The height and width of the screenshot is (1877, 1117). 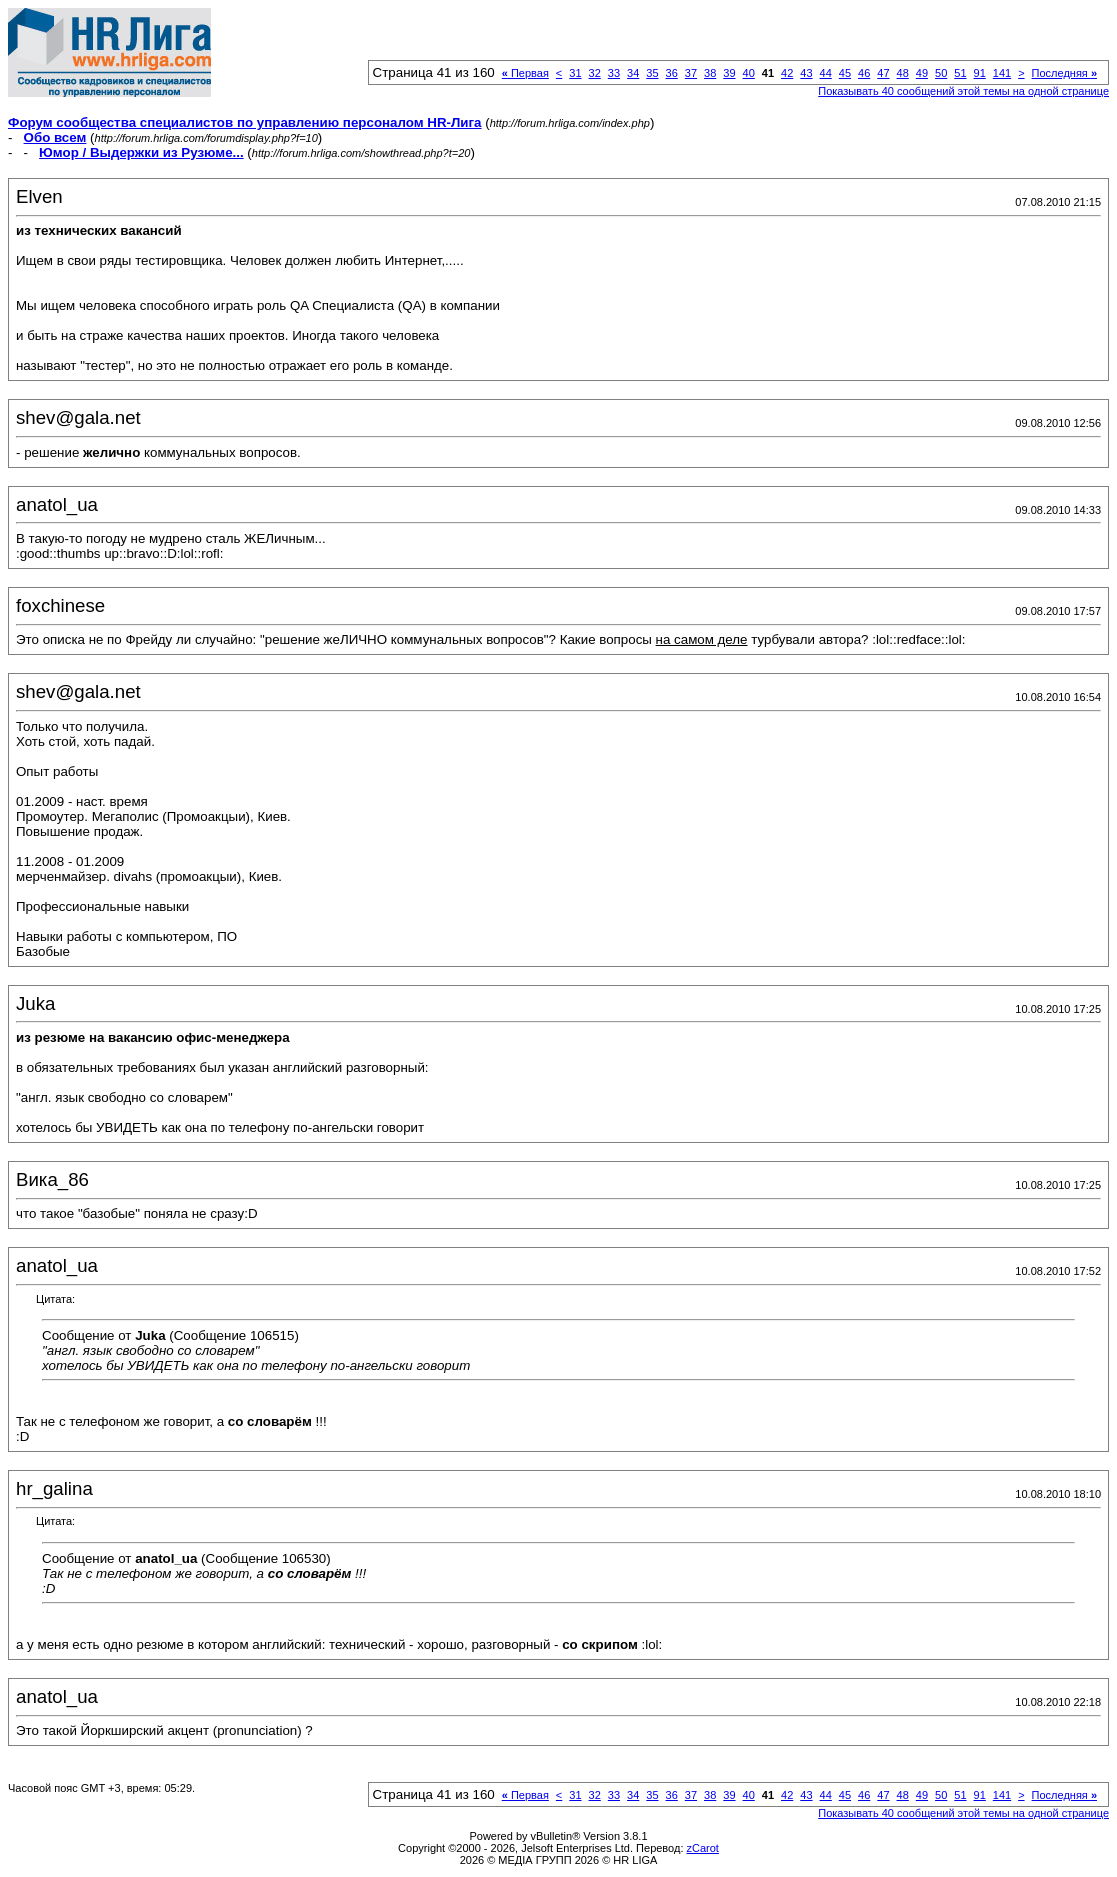 What do you see at coordinates (525, 73) in the screenshot?
I see `Первая` at bounding box center [525, 73].